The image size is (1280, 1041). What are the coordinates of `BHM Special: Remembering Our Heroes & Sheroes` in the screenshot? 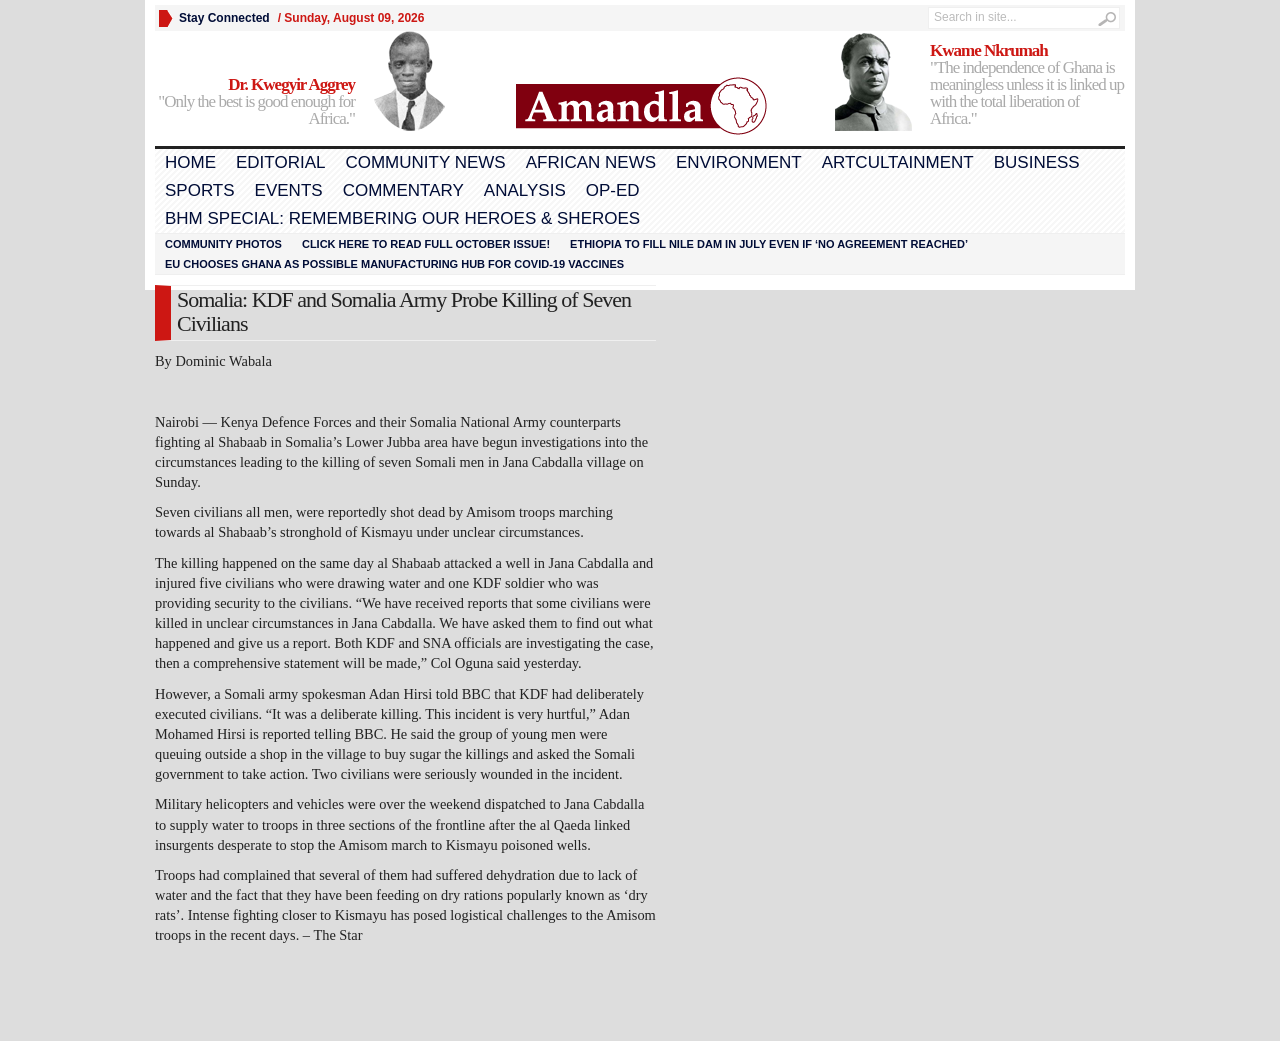 It's located at (402, 218).